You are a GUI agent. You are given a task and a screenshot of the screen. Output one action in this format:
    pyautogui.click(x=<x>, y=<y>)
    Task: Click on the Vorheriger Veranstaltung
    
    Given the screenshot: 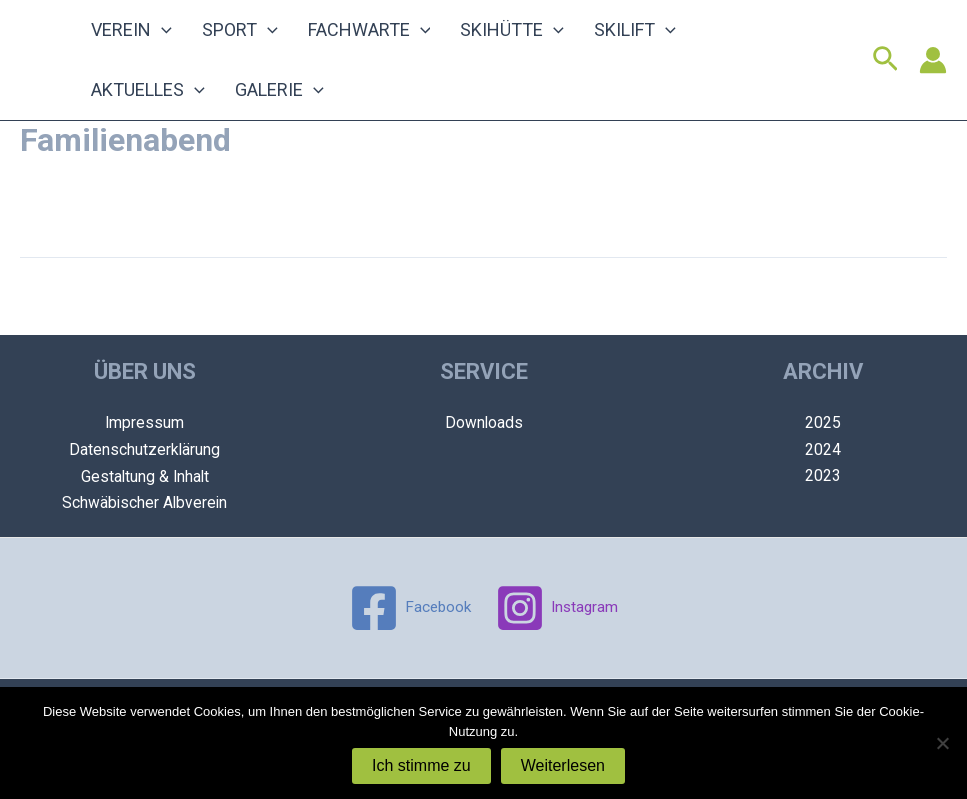 What is the action you would take?
    pyautogui.click(x=118, y=323)
    